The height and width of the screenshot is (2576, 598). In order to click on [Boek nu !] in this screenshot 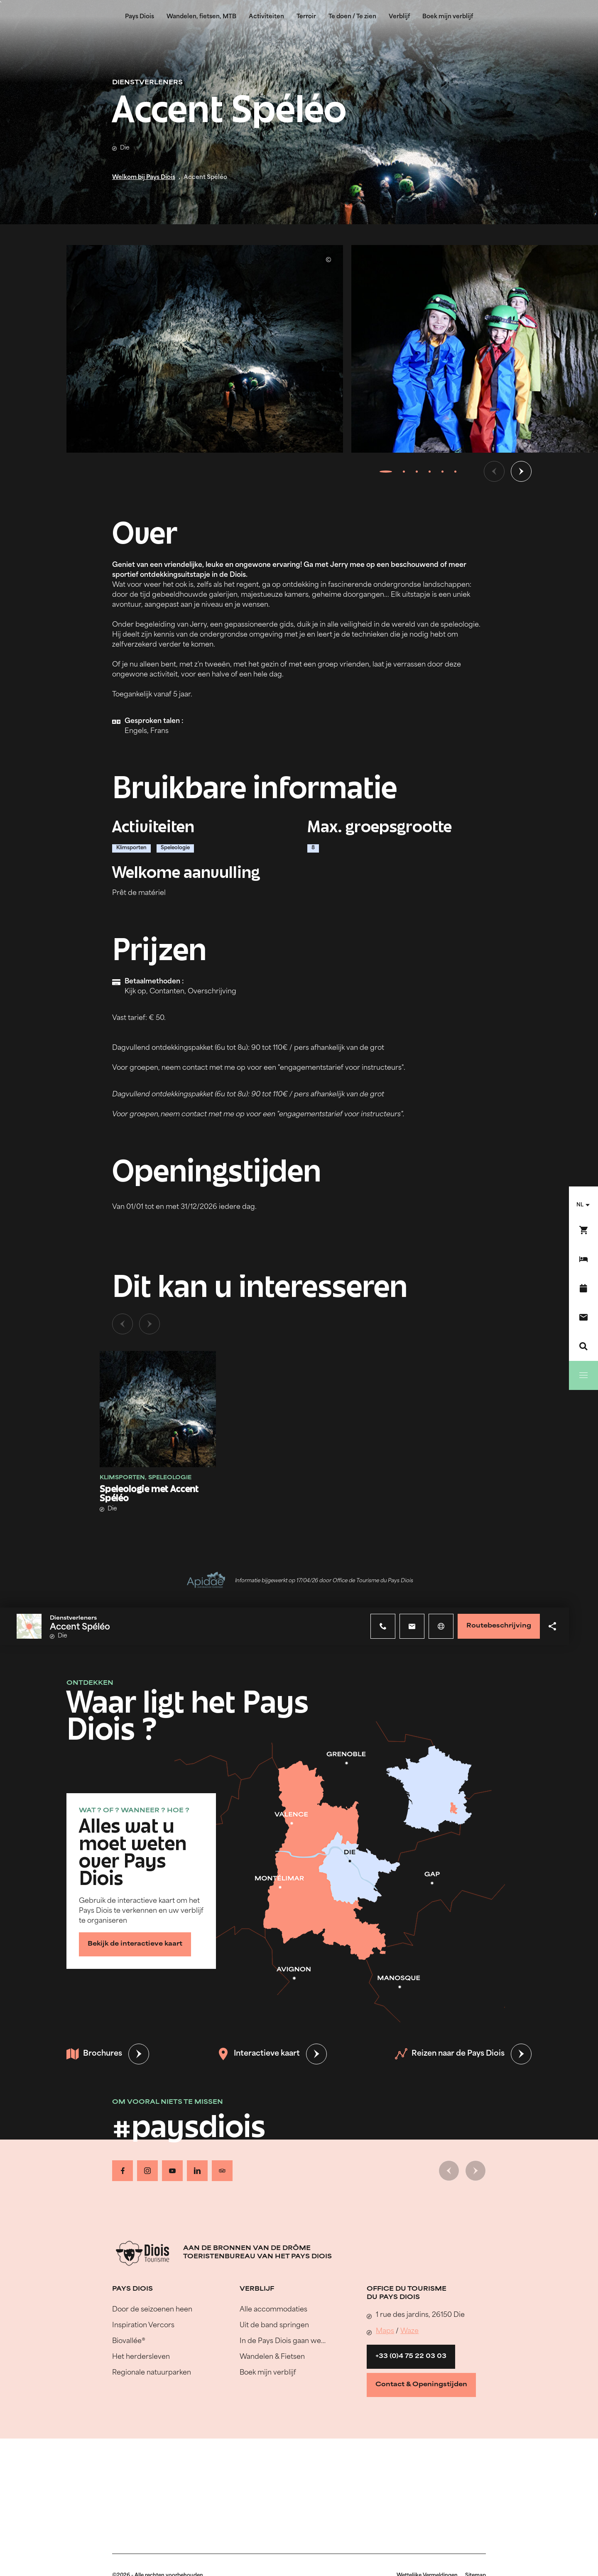, I will do `click(583, 1230)`.